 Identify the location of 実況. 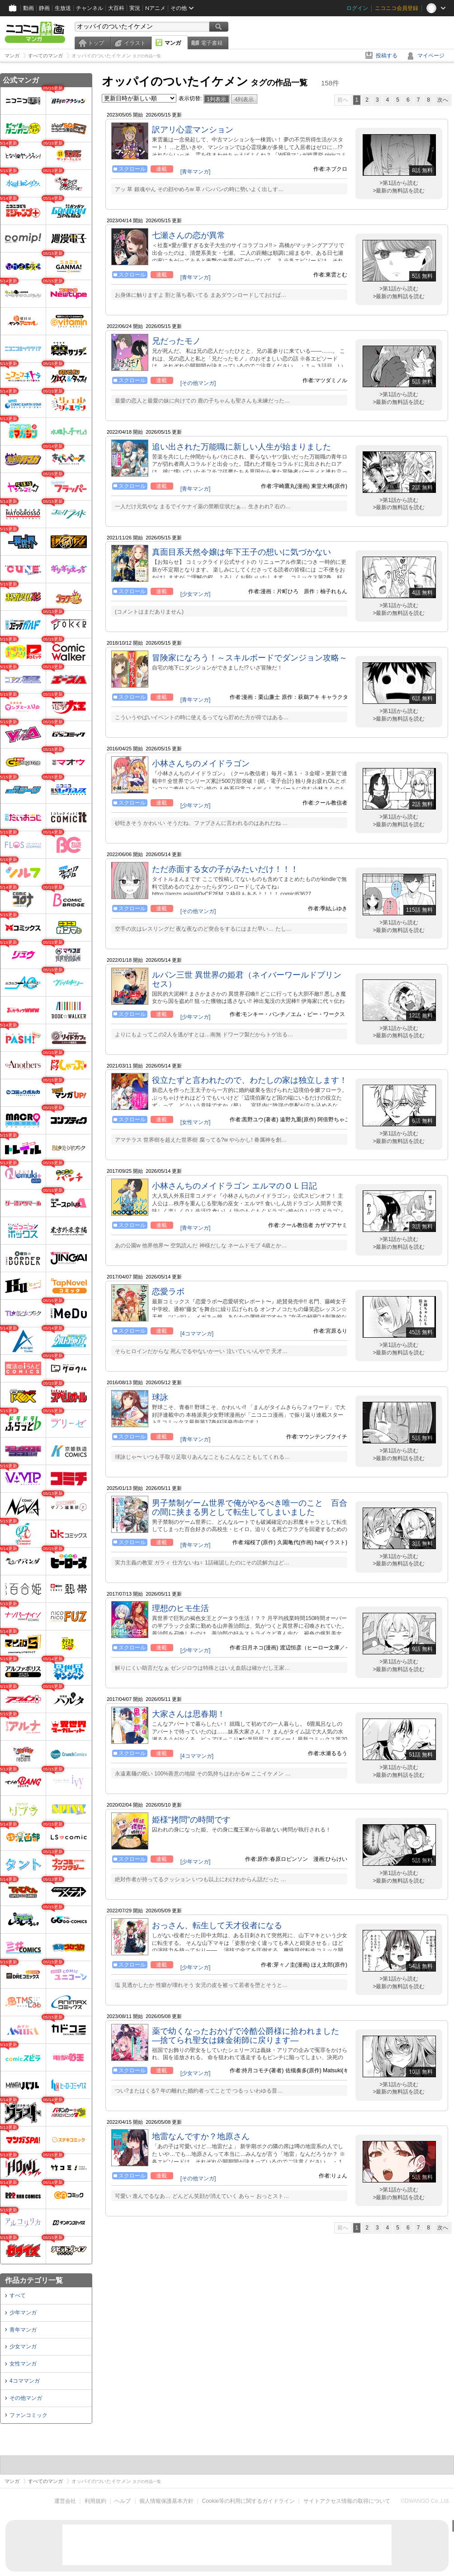
(134, 8).